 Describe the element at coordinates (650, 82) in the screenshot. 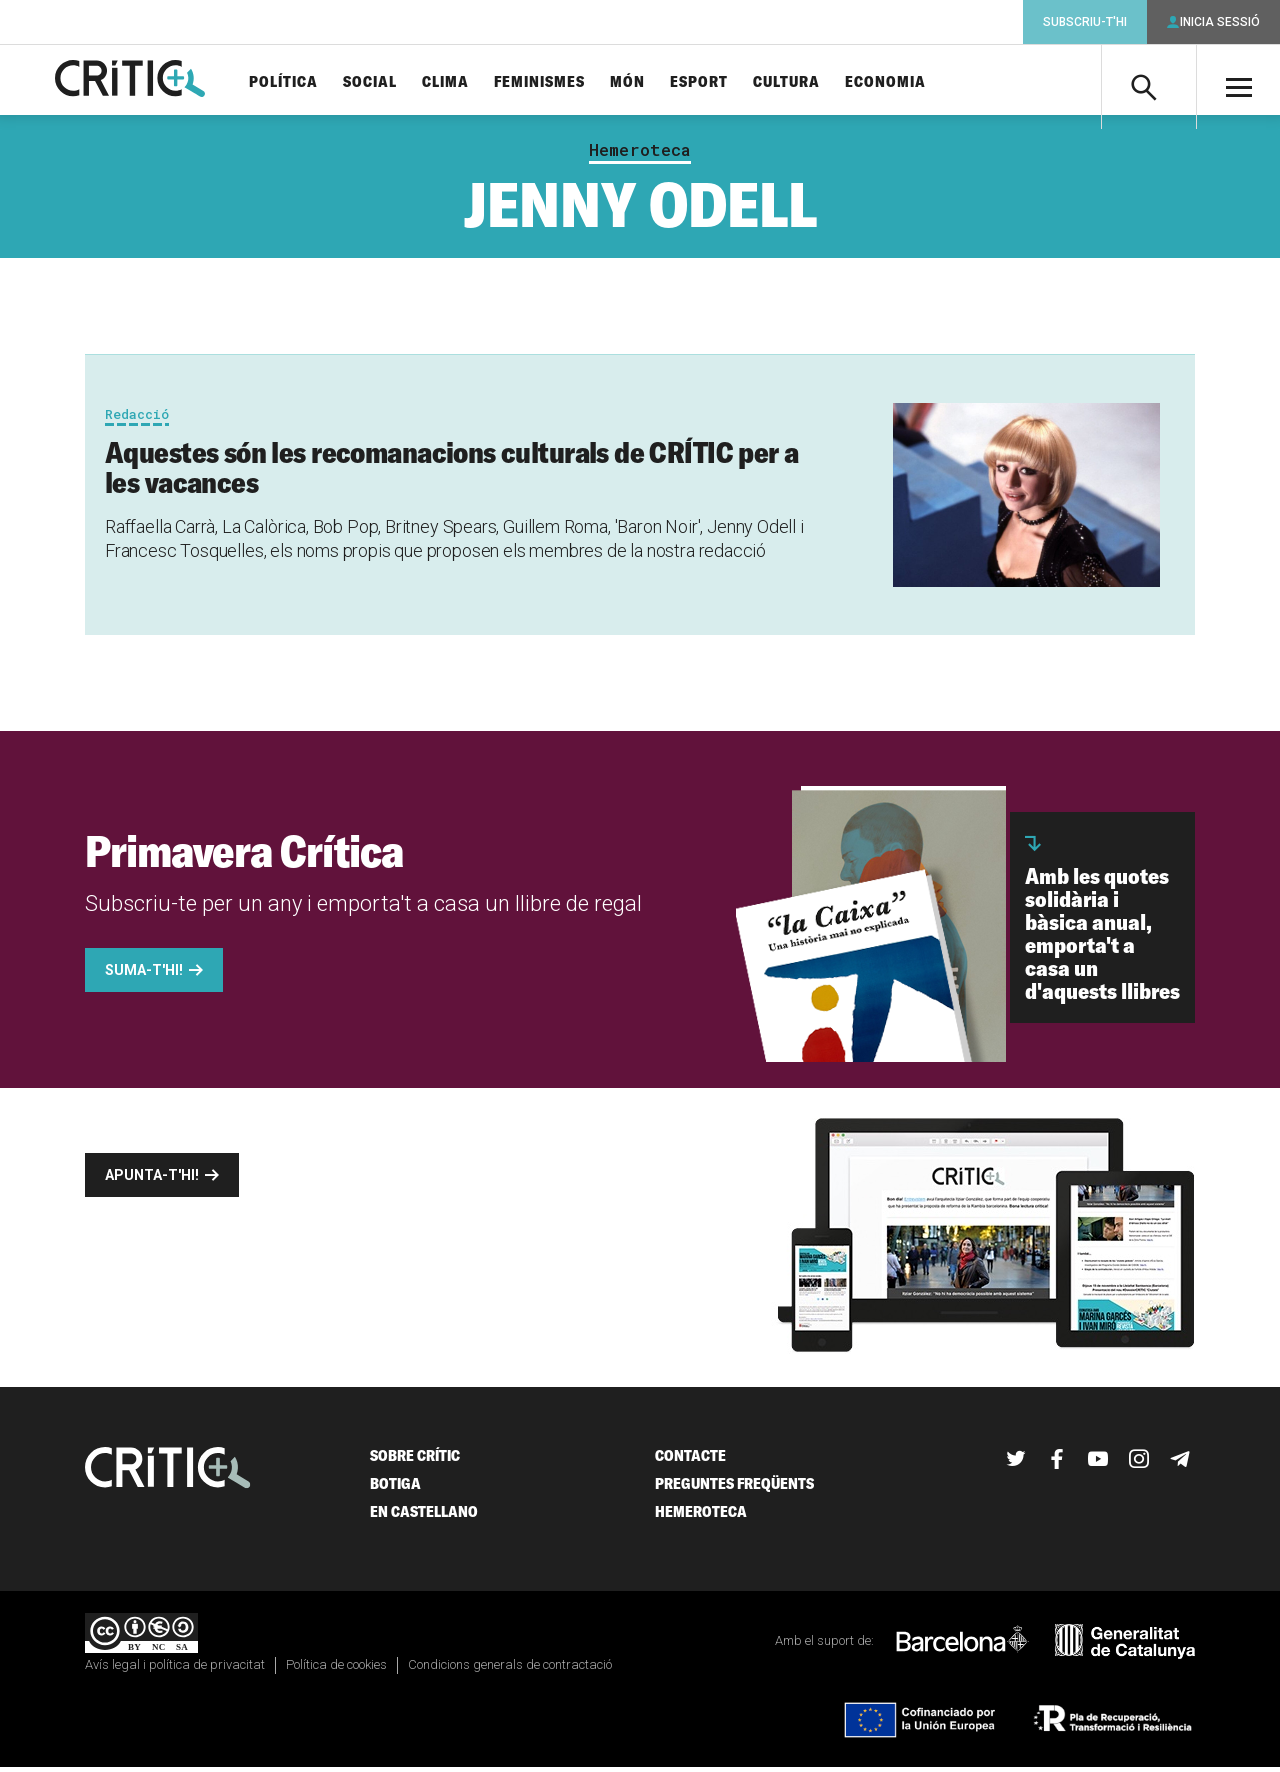

I see `Món` at that location.